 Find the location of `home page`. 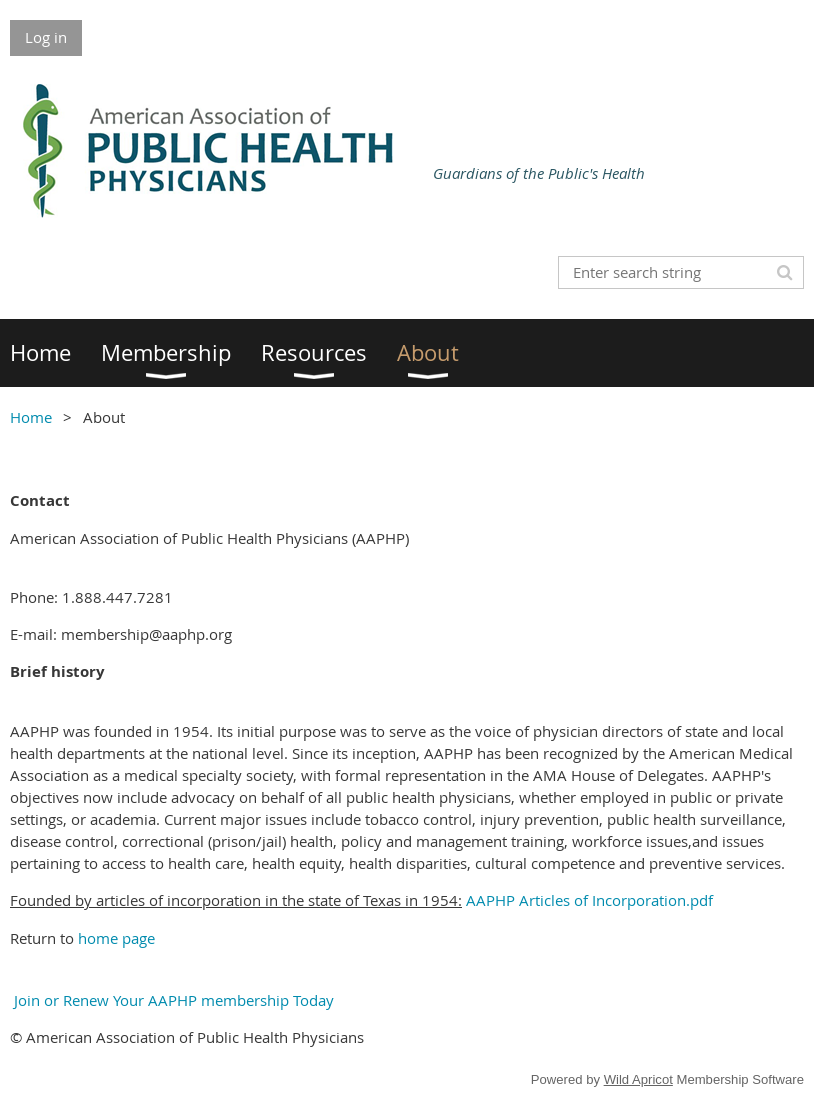

home page is located at coordinates (116, 938).